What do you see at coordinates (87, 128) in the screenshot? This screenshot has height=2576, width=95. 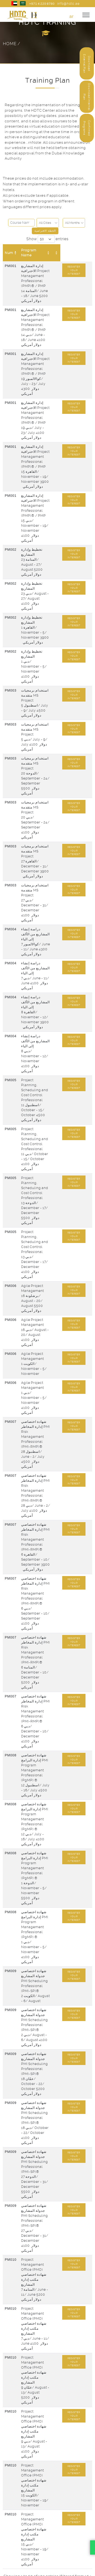 I see `Confirmed Programs` at bounding box center [87, 128].